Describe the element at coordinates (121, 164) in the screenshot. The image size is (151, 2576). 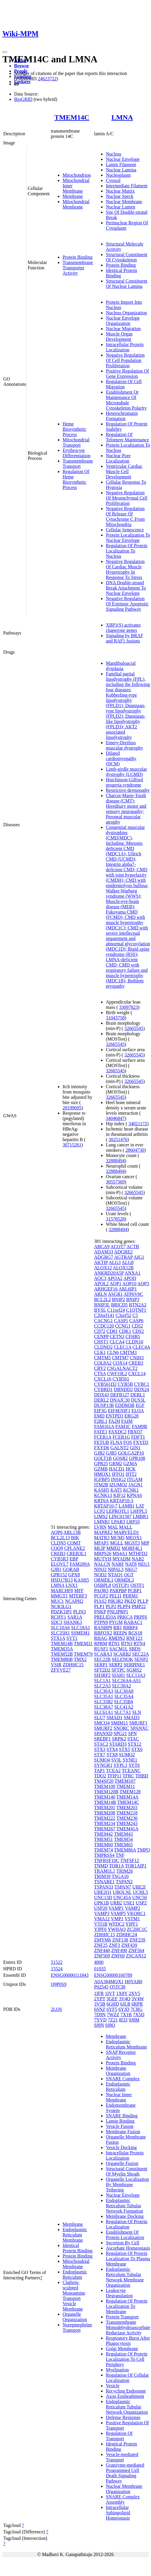
I see `Lamin Filament` at that location.